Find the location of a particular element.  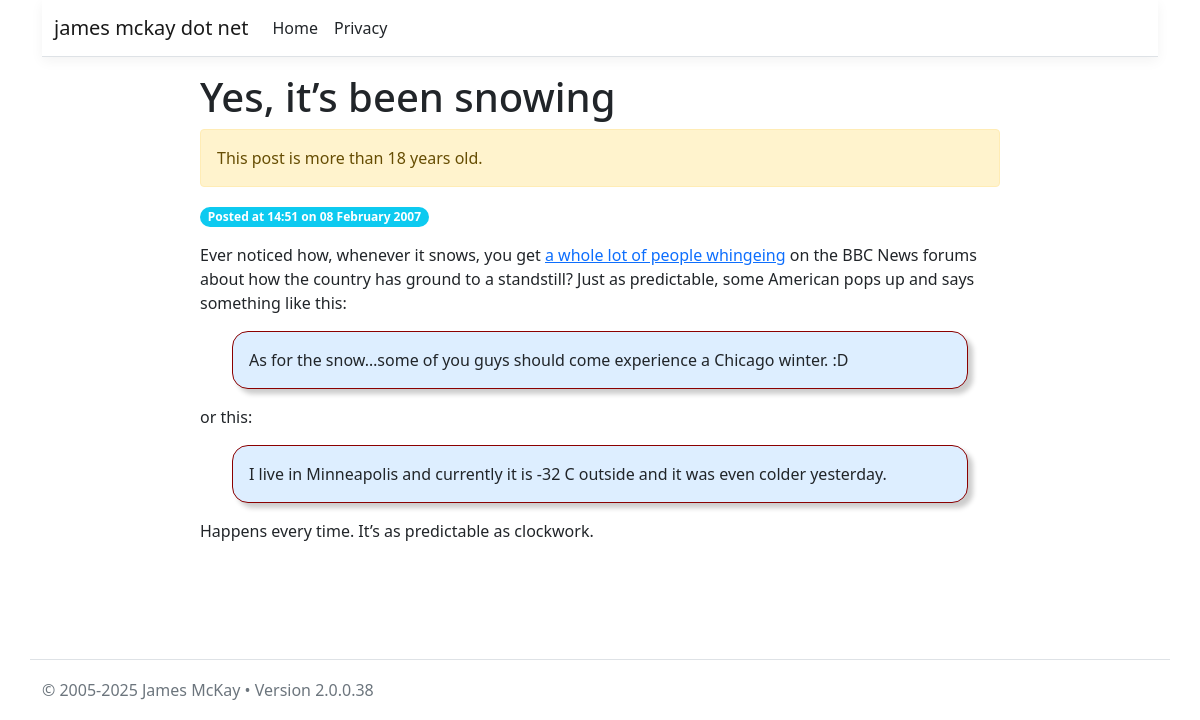

a whole lot of people whingeing is located at coordinates (665, 255).